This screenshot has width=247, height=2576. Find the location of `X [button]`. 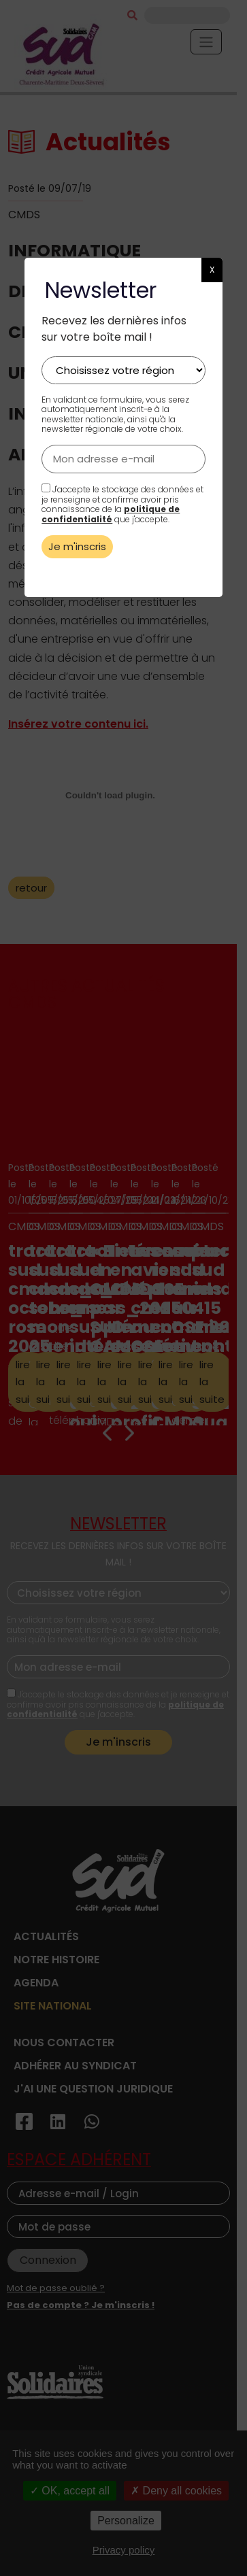

X [button] is located at coordinates (212, 269).